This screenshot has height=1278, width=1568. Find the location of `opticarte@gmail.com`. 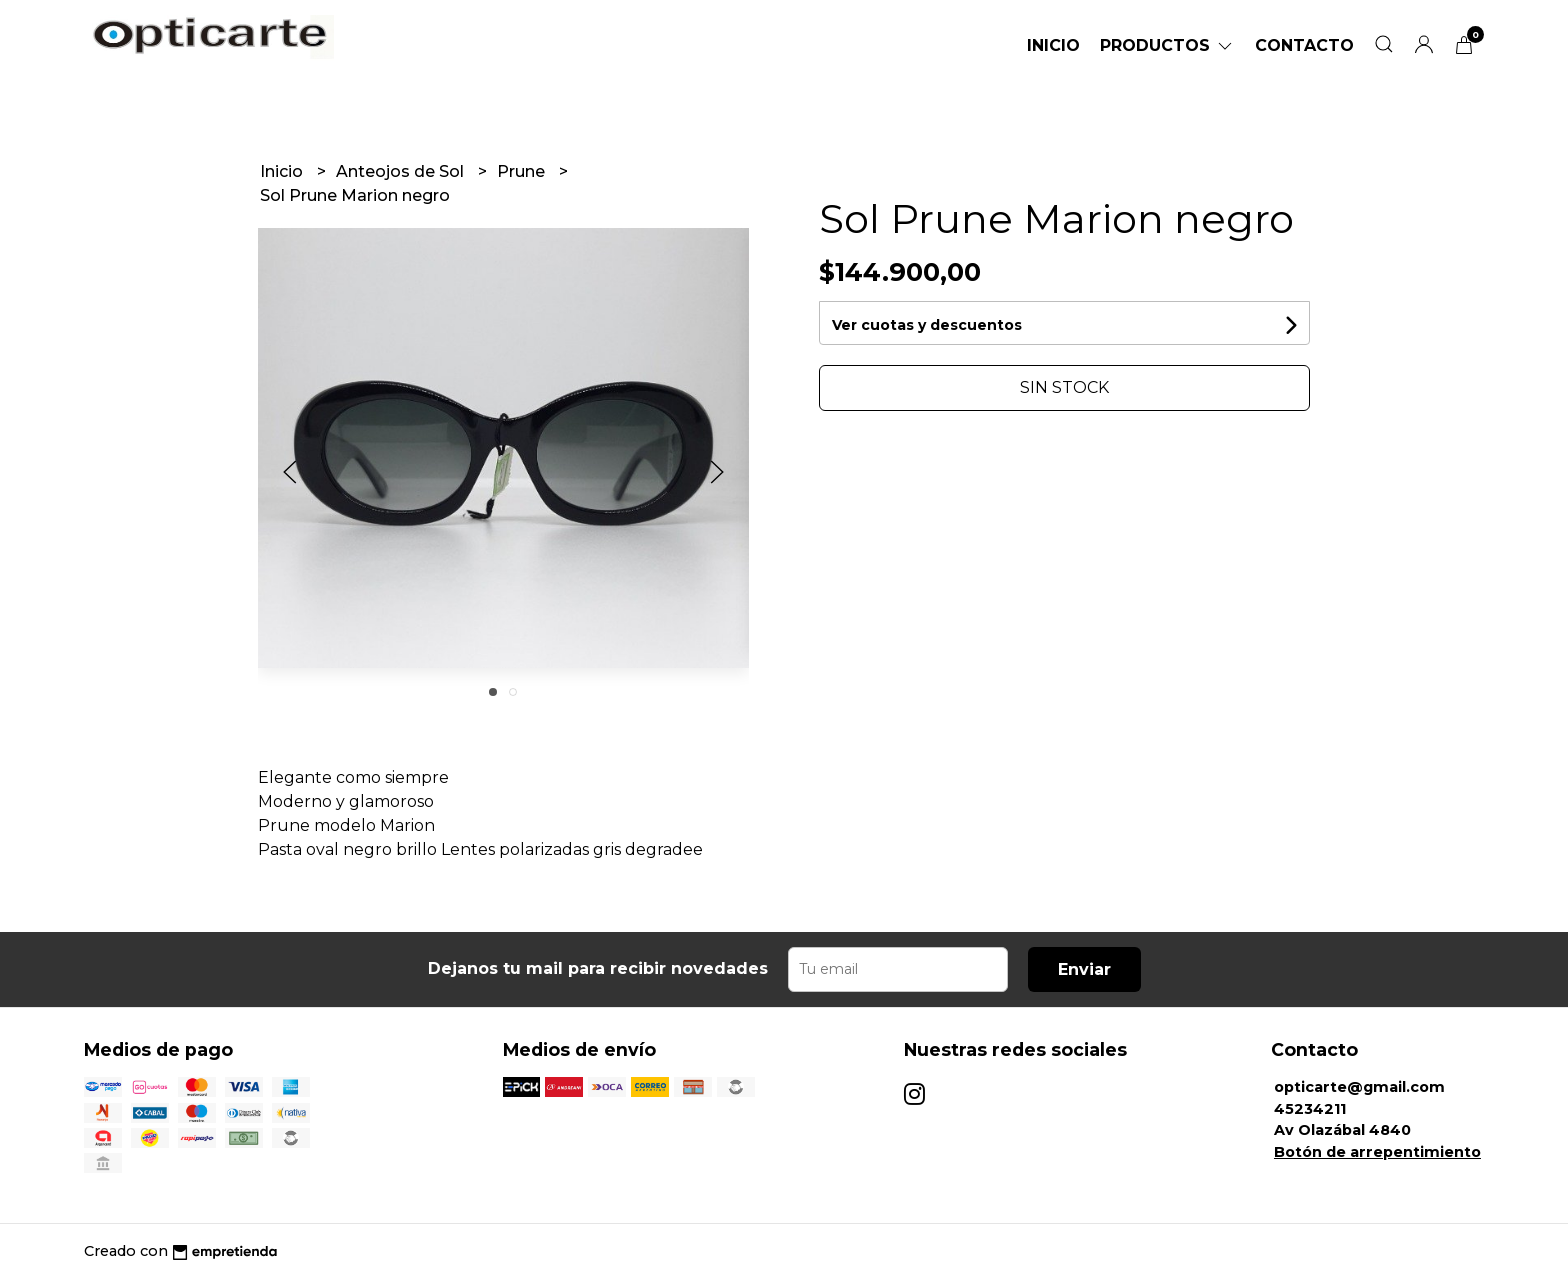

opticarte@gmail.com is located at coordinates (1359, 1087).